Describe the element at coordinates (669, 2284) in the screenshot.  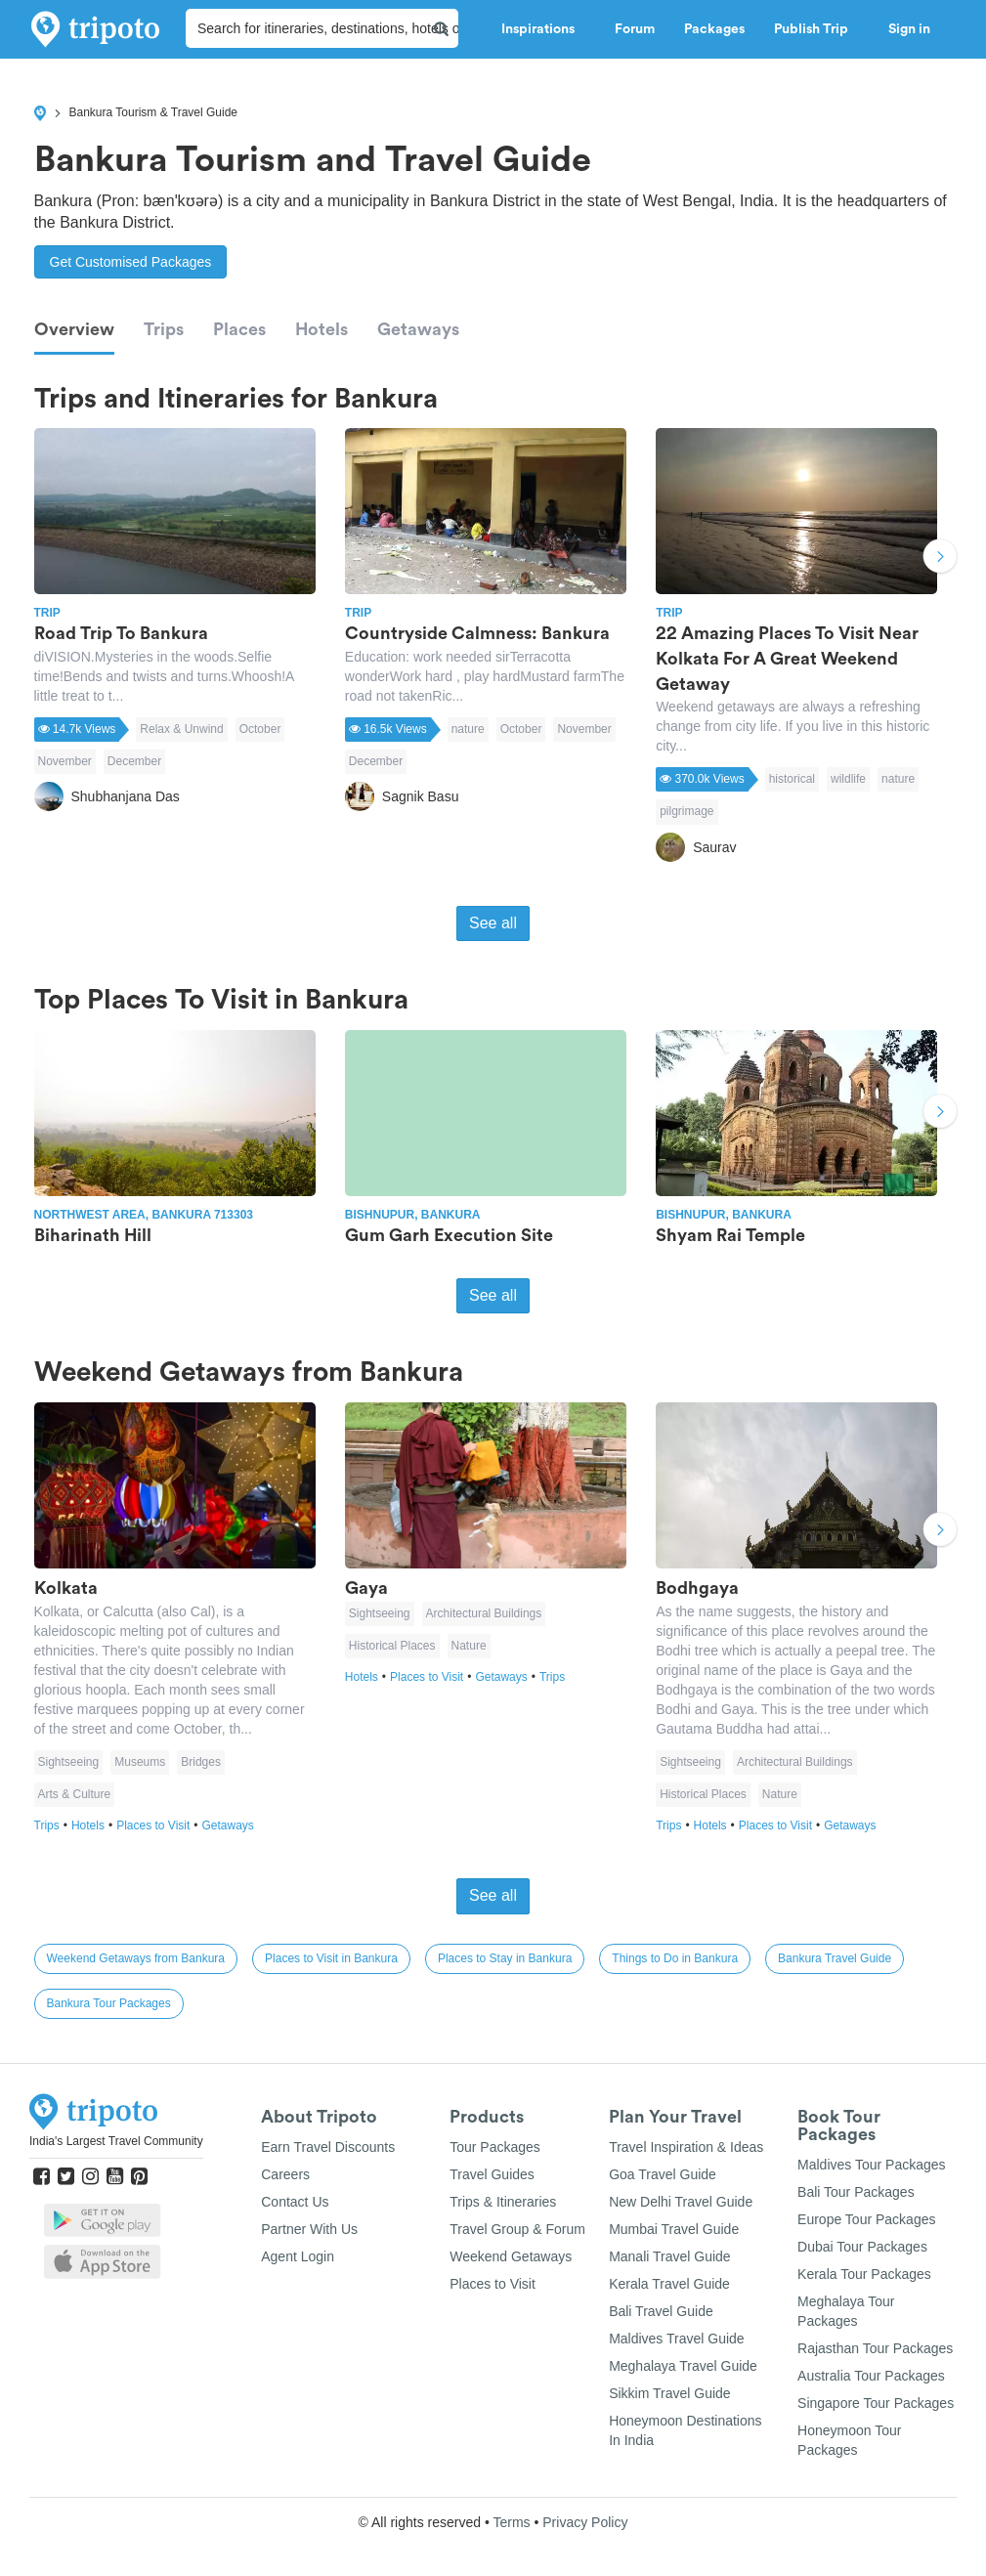
I see `Kerala Travel Guide` at that location.